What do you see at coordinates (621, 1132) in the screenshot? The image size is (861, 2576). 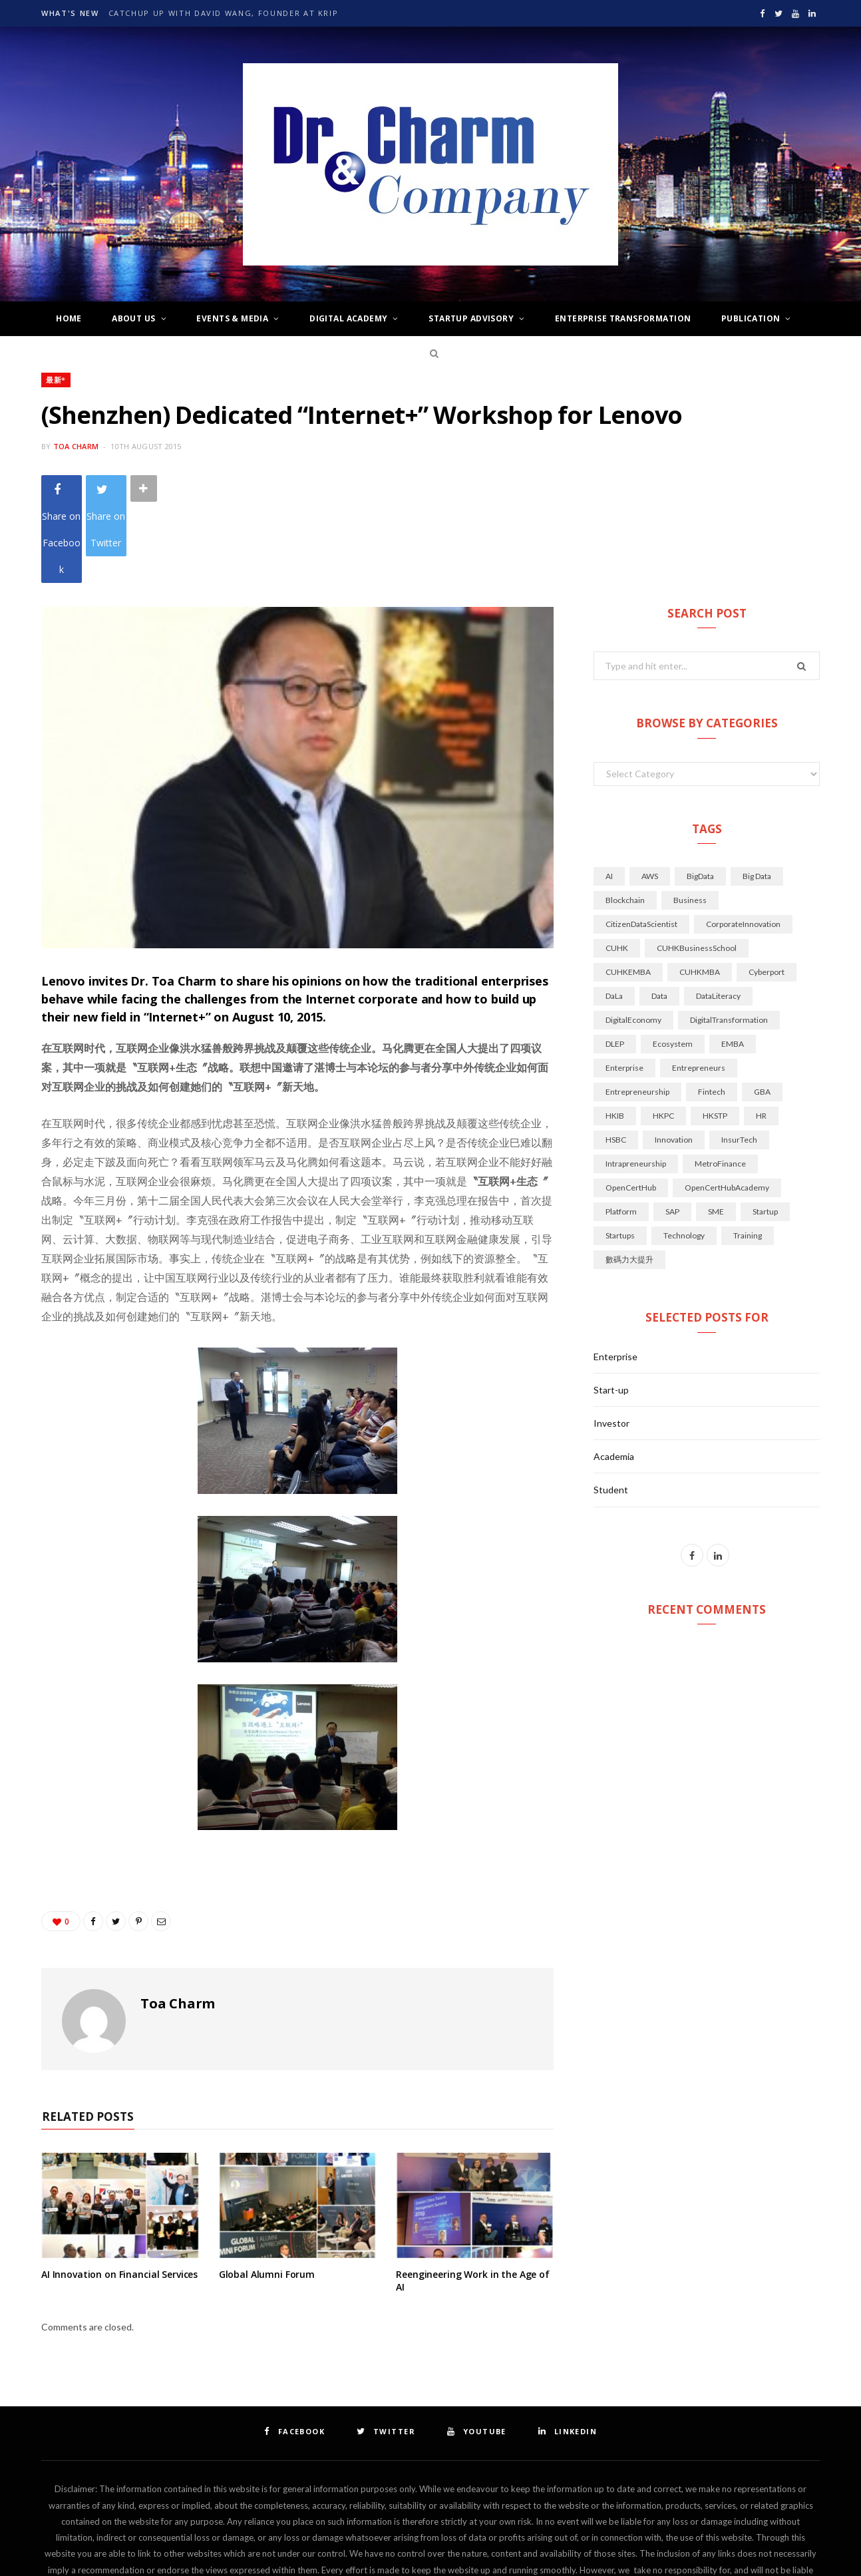 I see `Platform [Platform (14 items)]` at bounding box center [621, 1132].